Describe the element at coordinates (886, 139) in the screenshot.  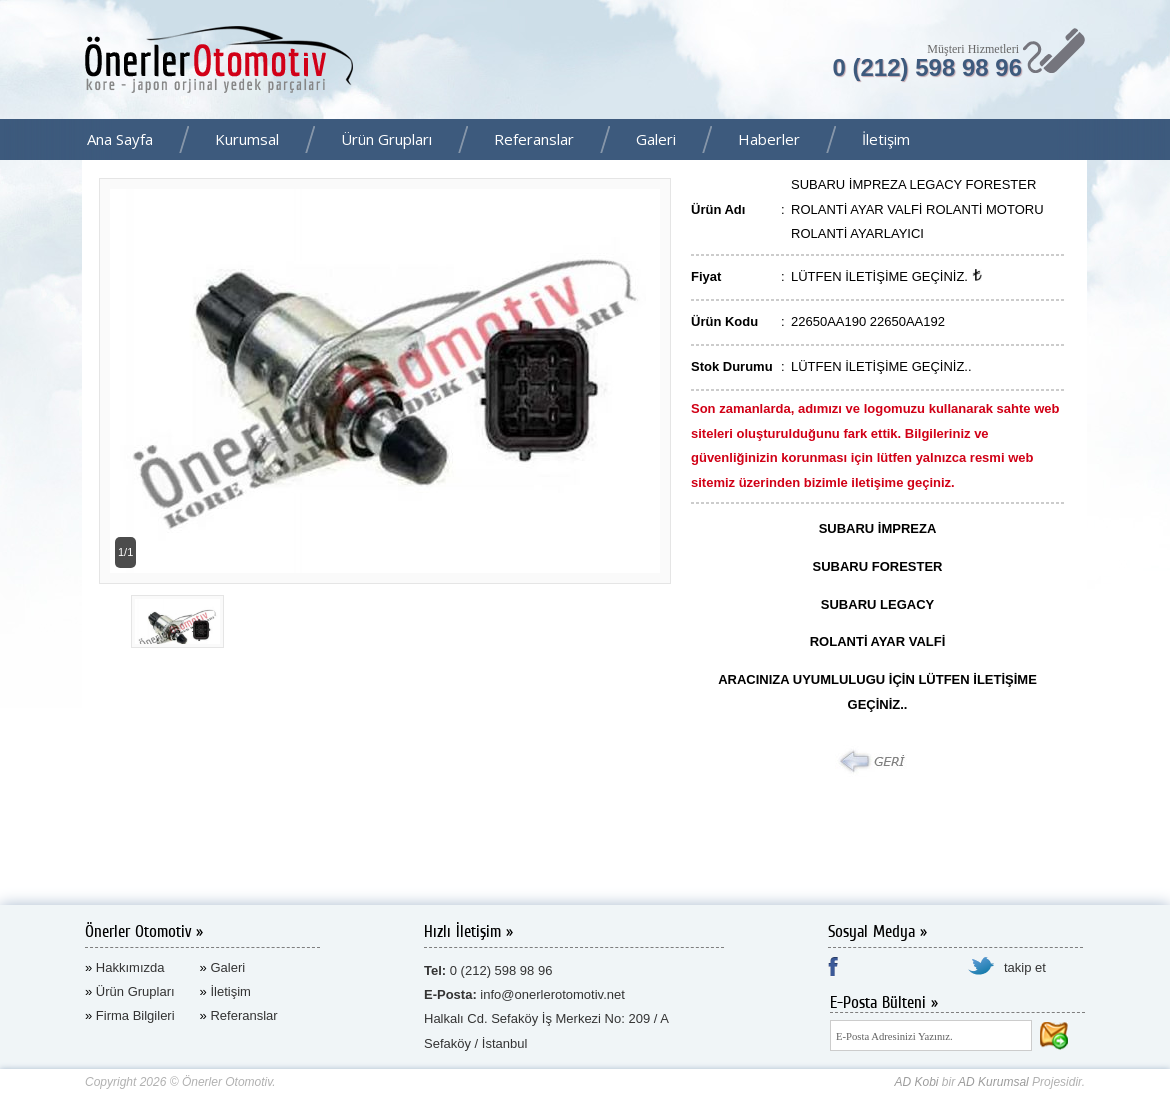
I see `İletişim` at that location.